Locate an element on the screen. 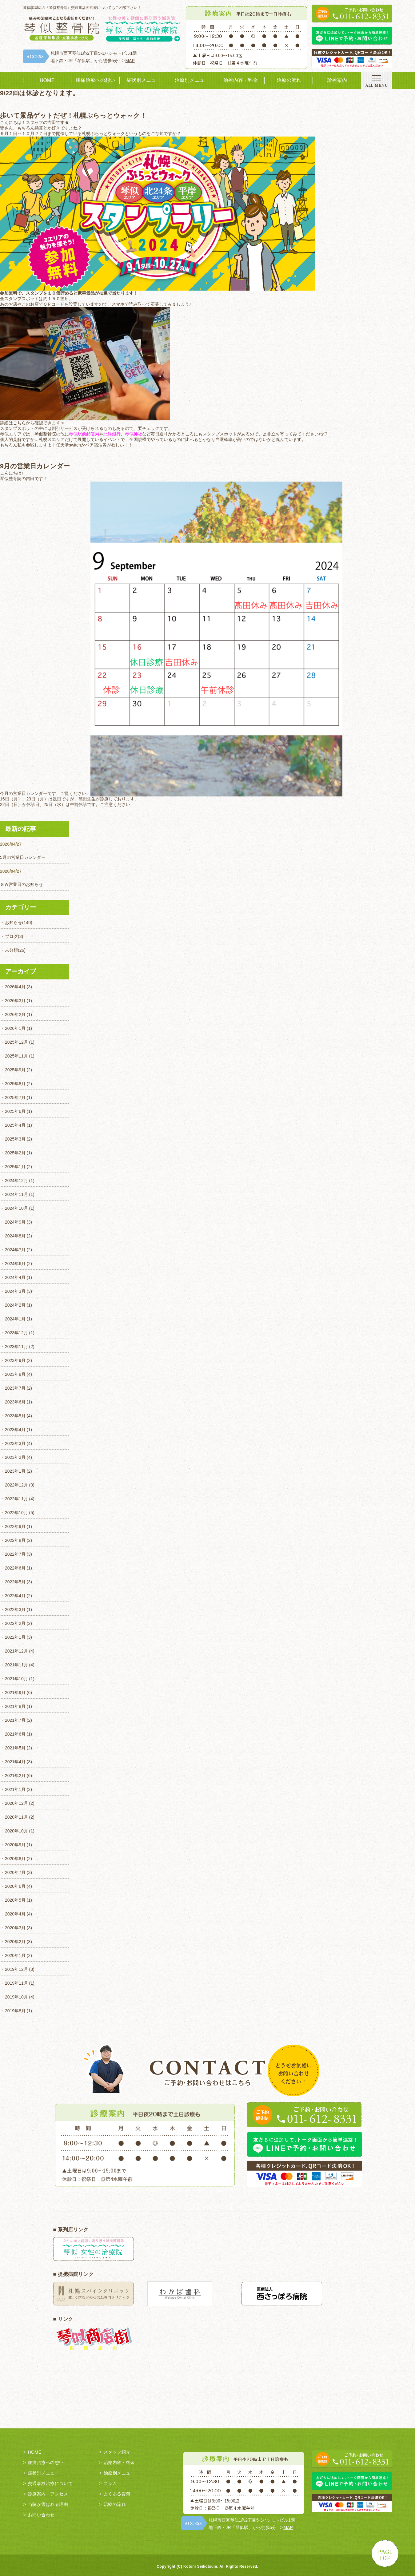 This screenshot has width=415, height=2576. 2025年8月 is located at coordinates (15, 1083).